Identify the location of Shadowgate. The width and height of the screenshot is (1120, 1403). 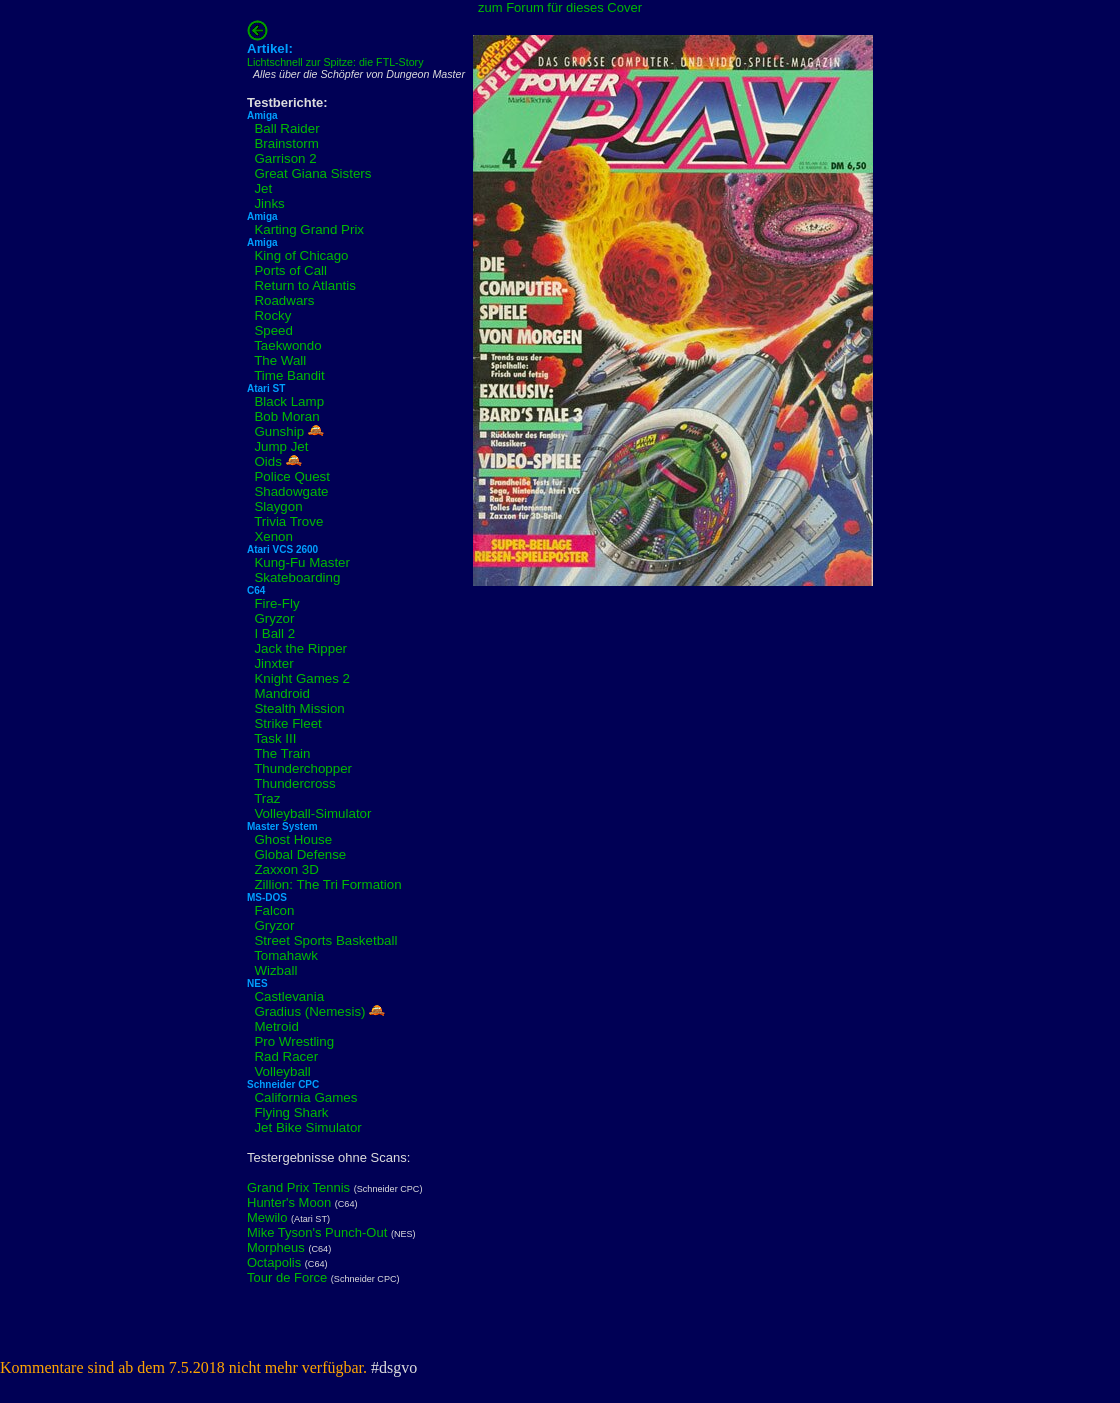
(291, 491).